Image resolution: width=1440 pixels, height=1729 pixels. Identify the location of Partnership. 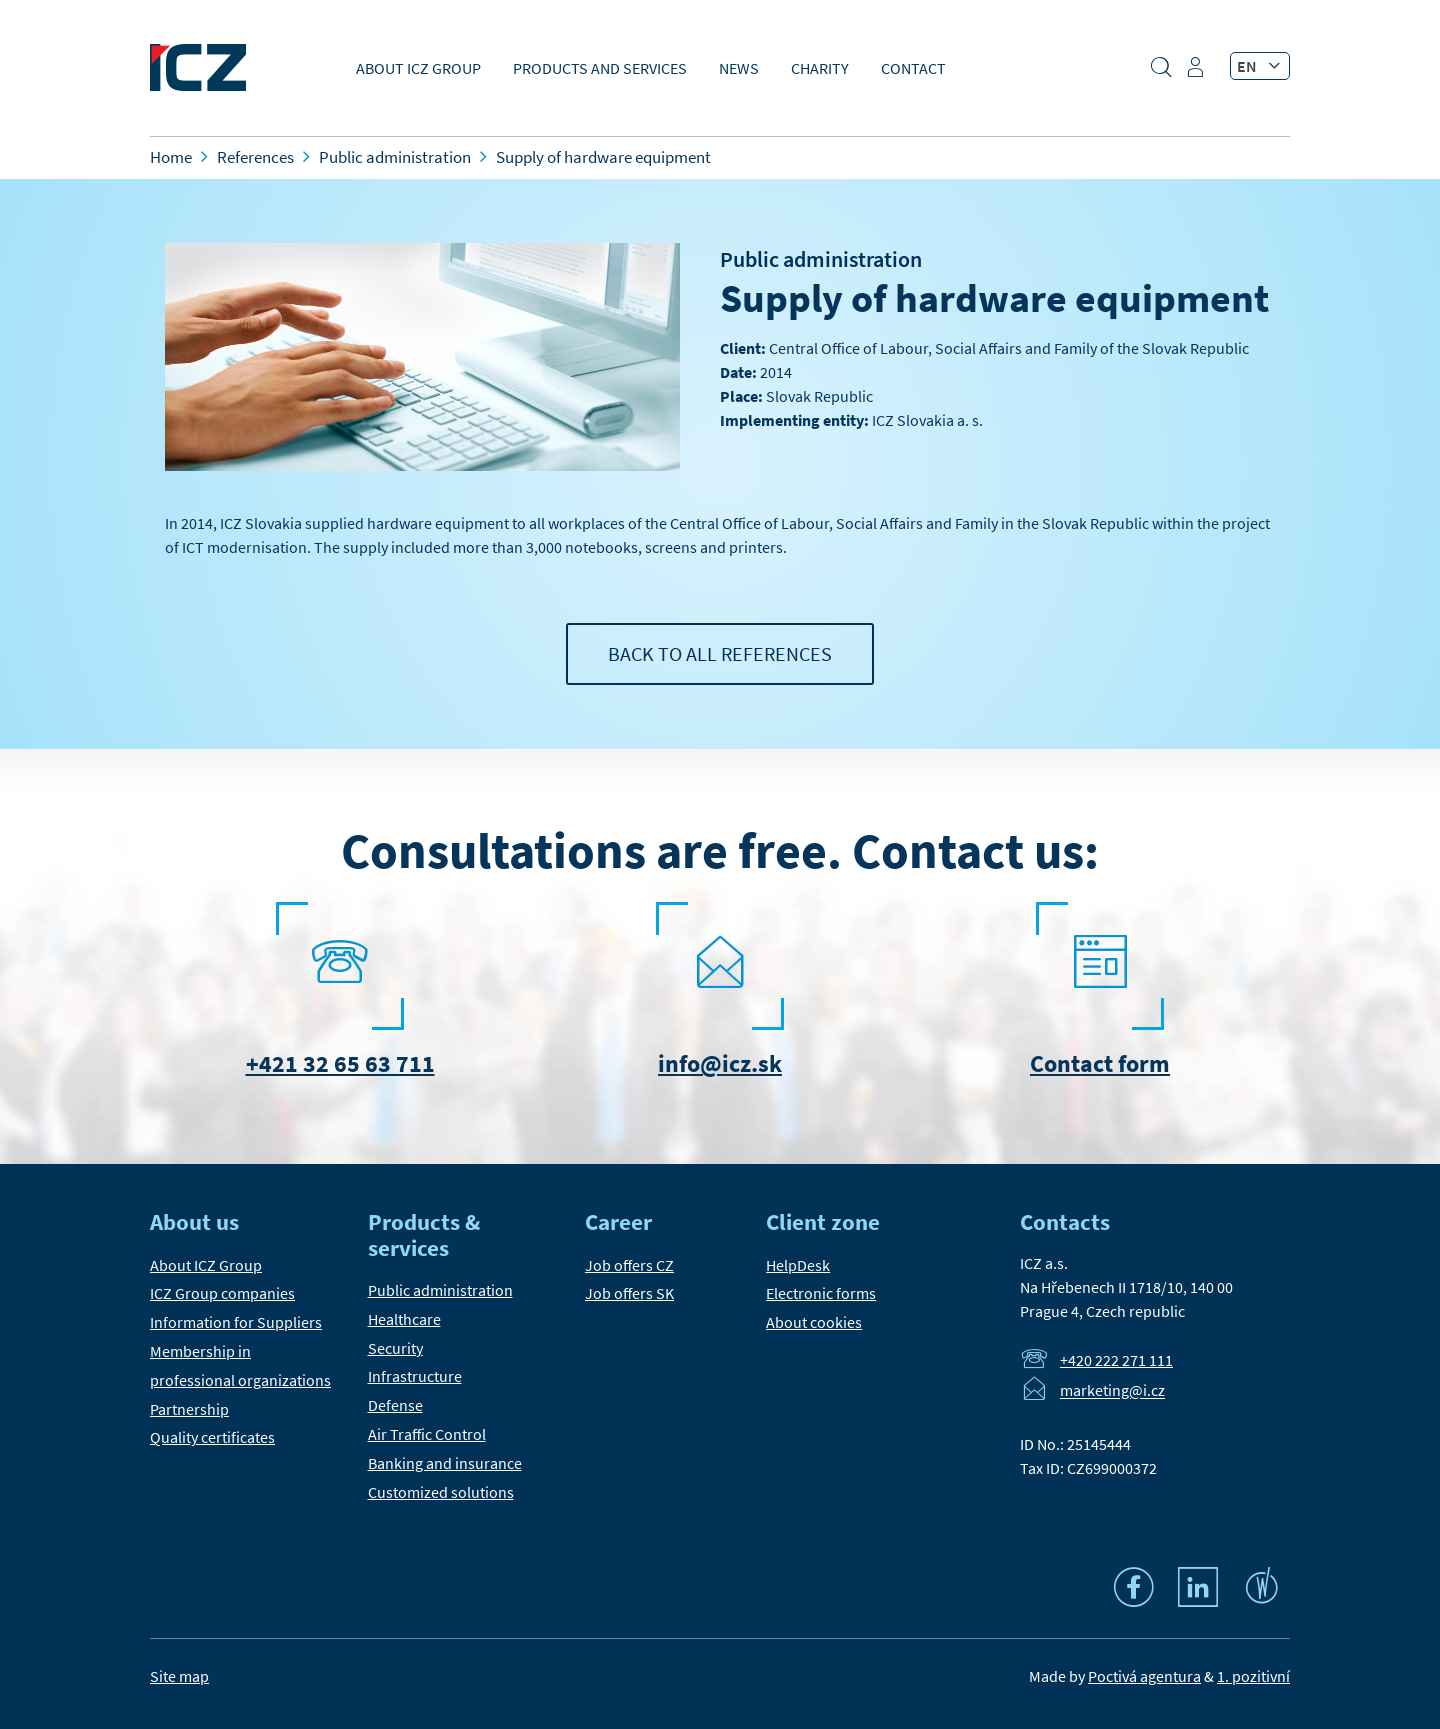
(189, 1409).